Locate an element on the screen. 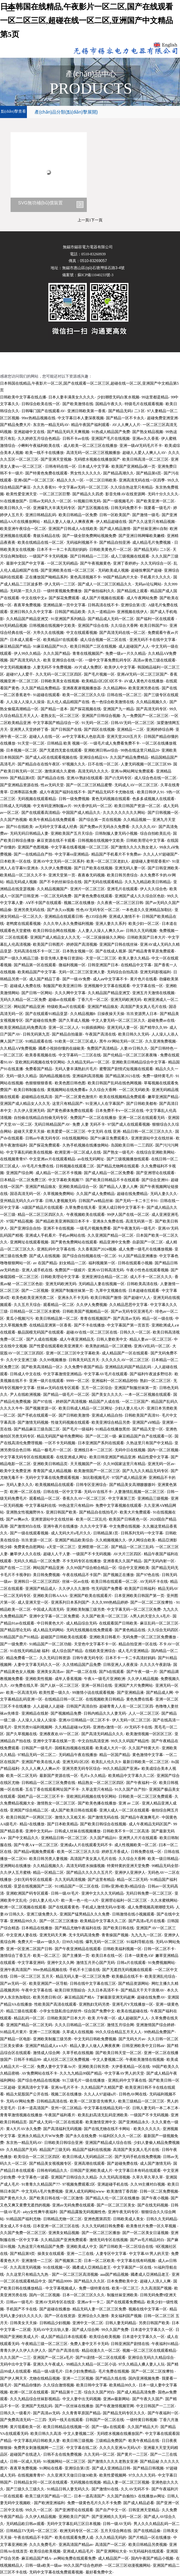  欧美伊人中文字幕 is located at coordinates (119, 667).